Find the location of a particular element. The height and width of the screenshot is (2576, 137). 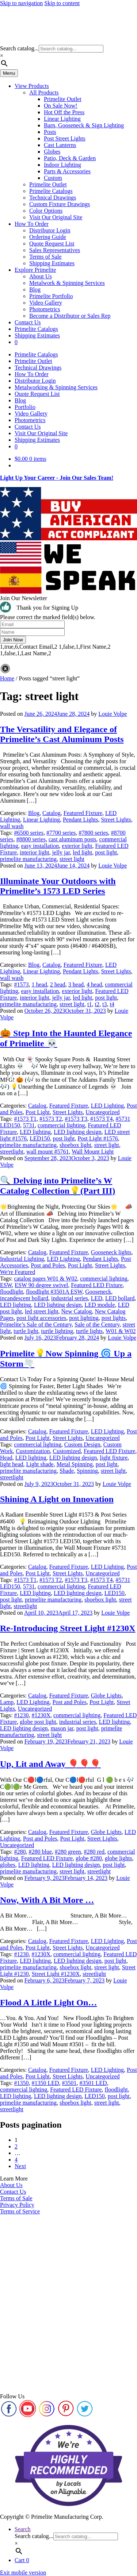

Light shade is located at coordinates (40, 1464).